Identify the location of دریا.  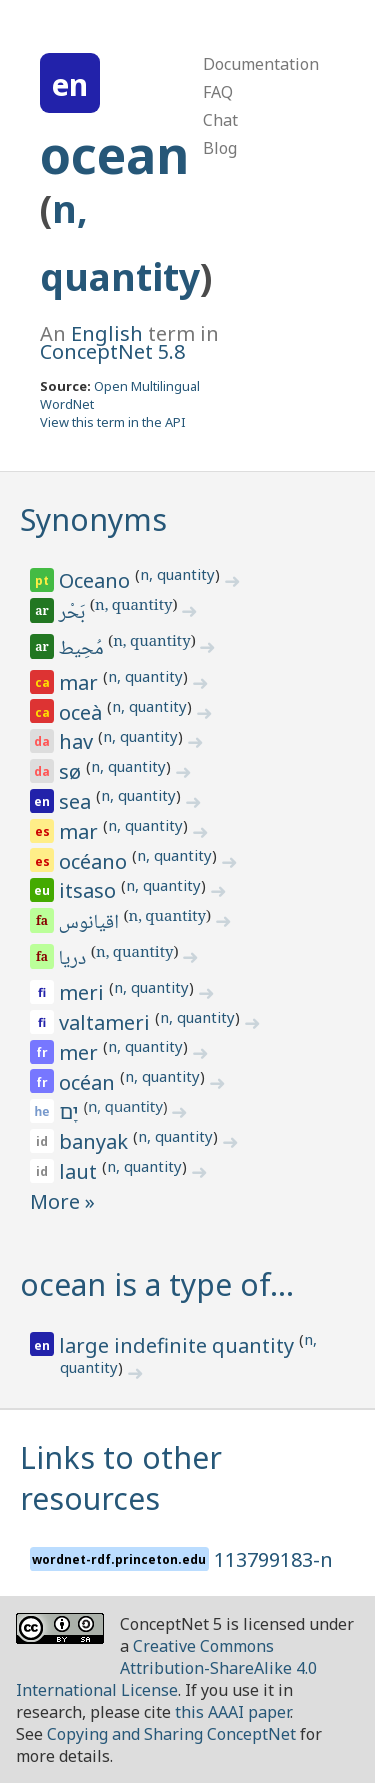
(74, 960).